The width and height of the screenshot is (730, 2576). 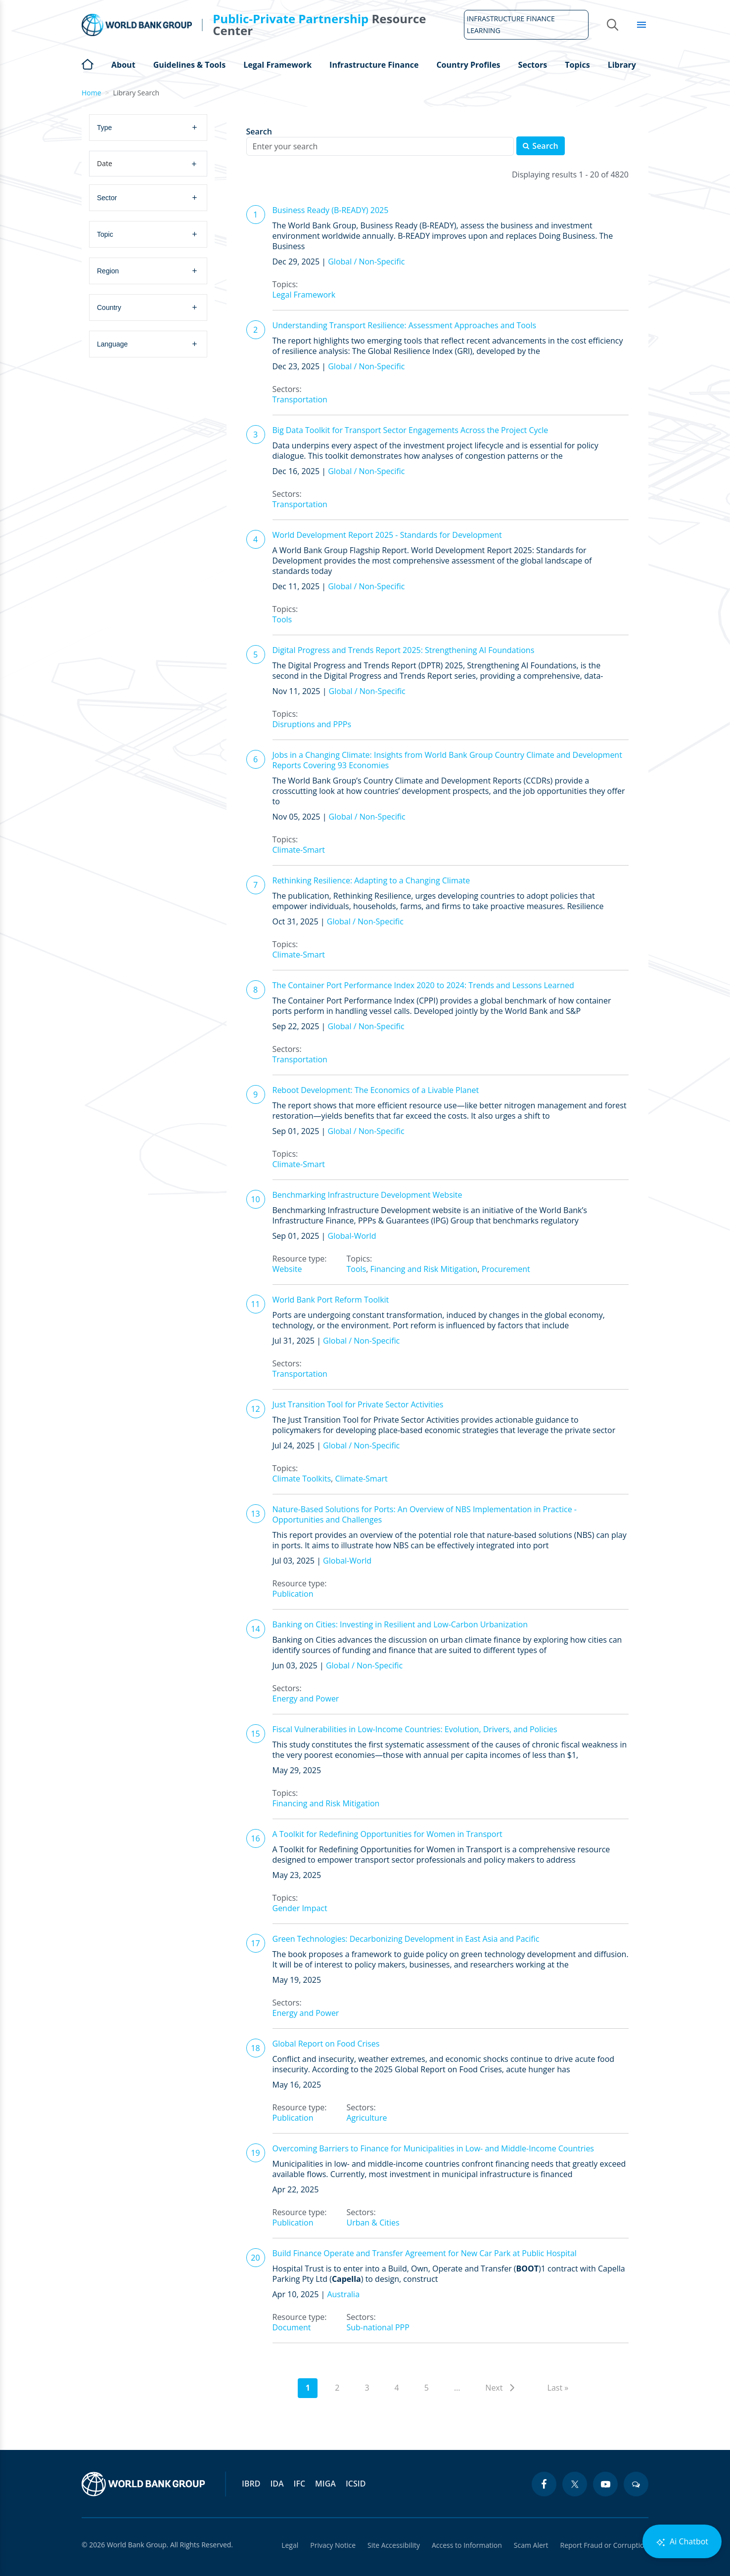 I want to click on Banking on Cities: Investing in Resilient and Low-Carbon Urbanization, so click(x=400, y=1624).